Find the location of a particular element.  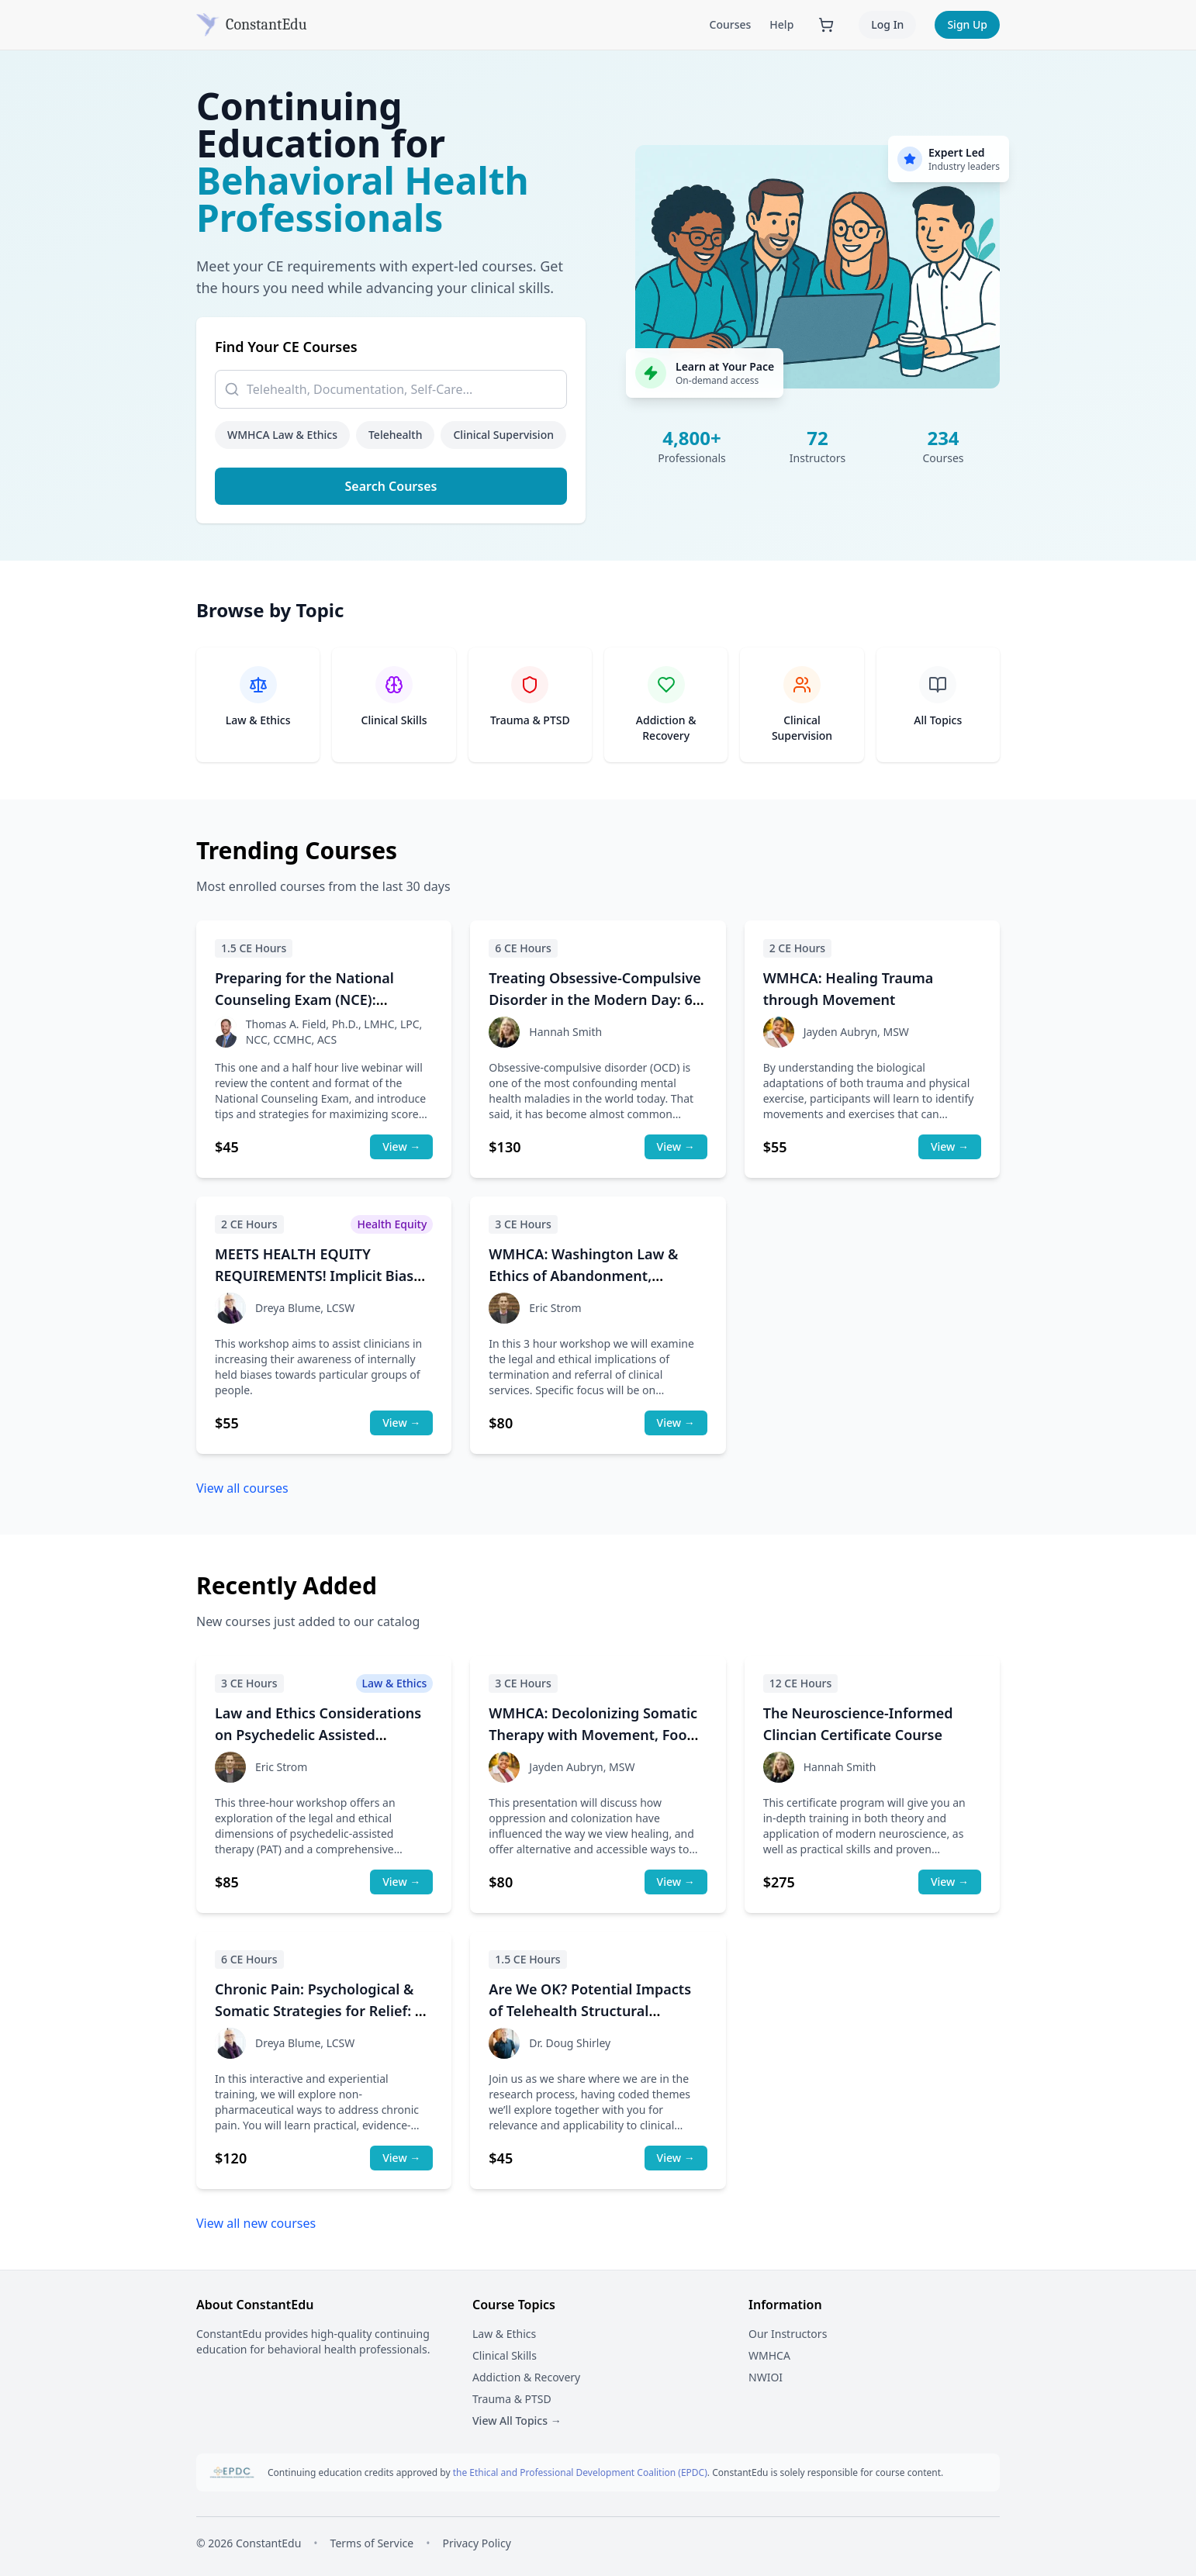

Dr. Doug Shirley is located at coordinates (569, 2043).